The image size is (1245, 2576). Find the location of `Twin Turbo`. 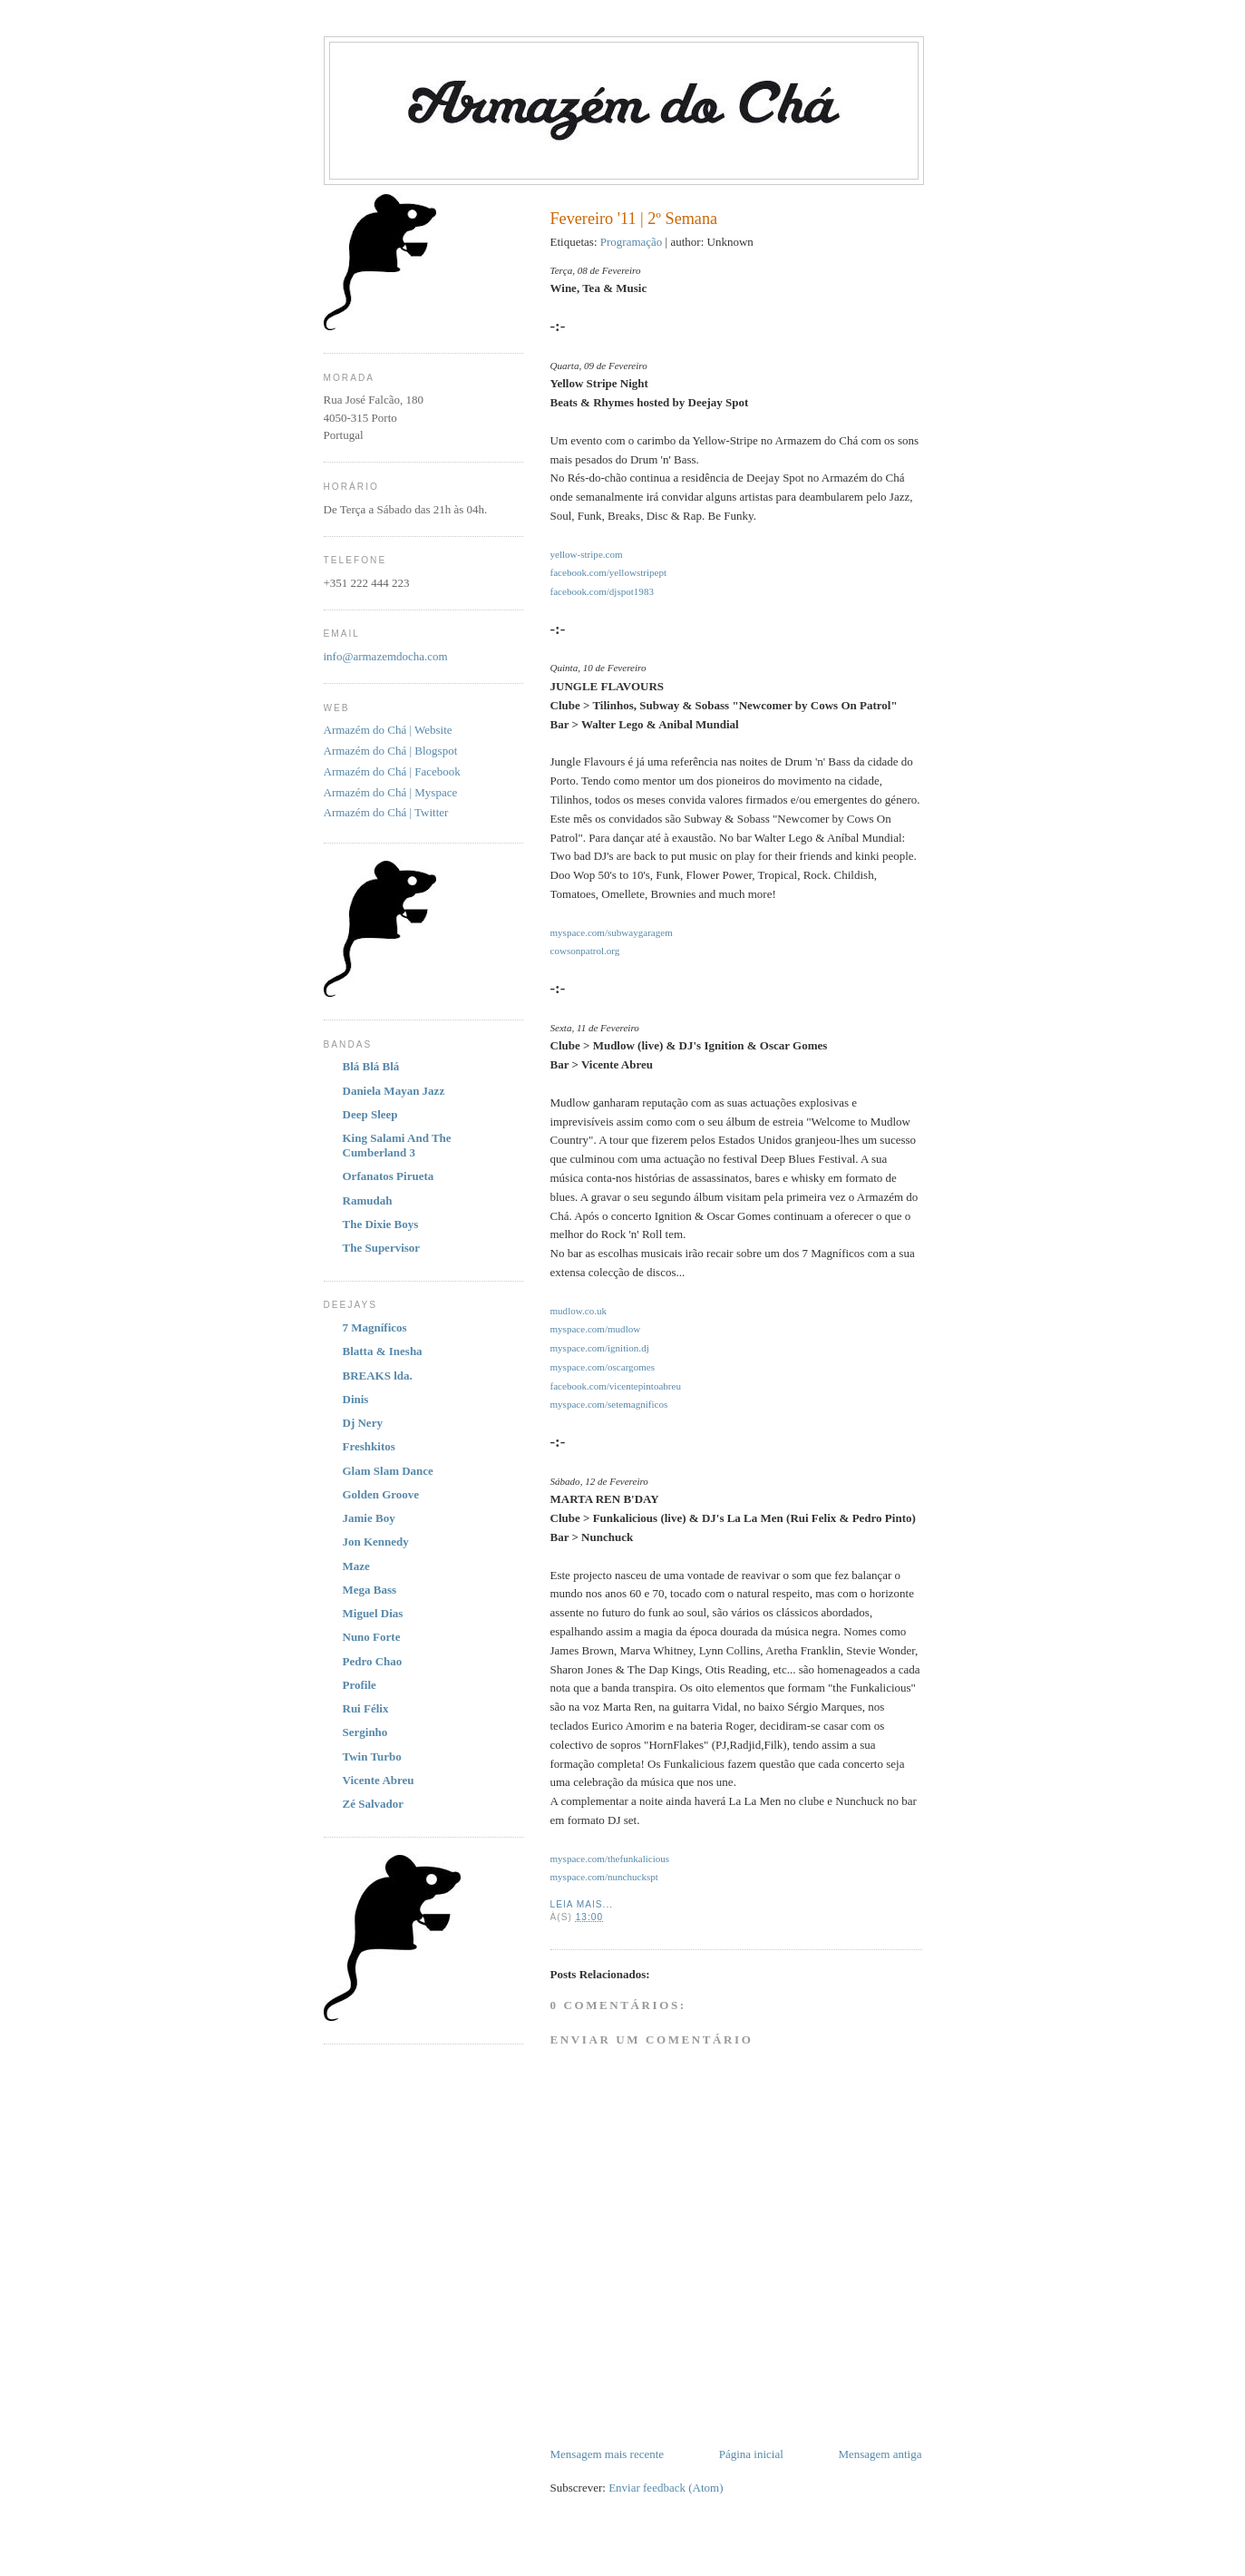

Twin Turbo is located at coordinates (372, 1756).